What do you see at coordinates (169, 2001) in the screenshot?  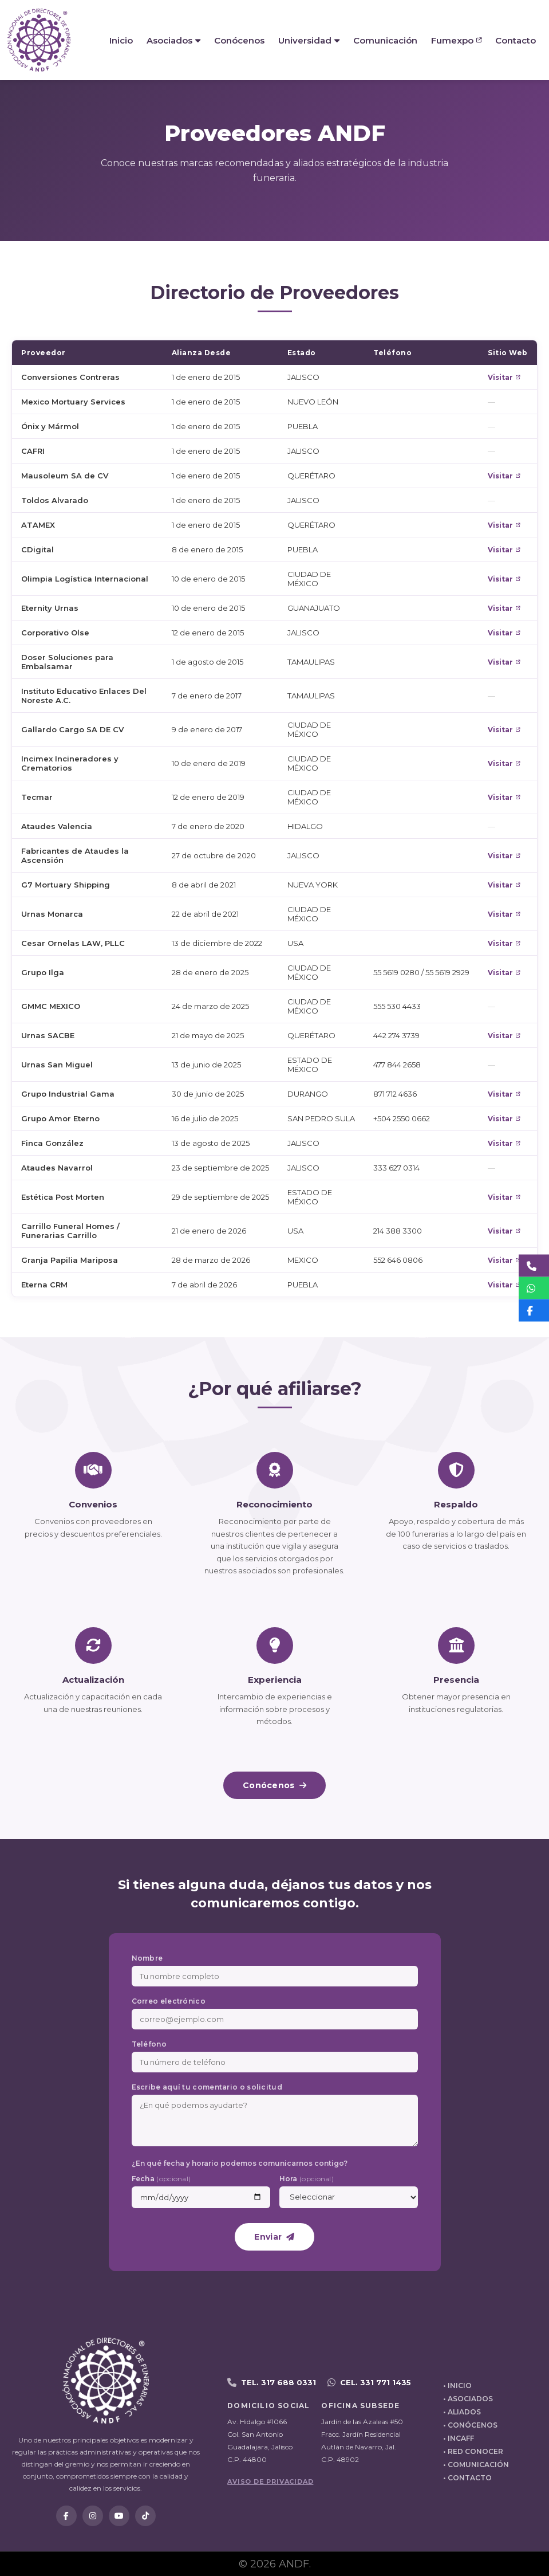 I see `Correo electrónico` at bounding box center [169, 2001].